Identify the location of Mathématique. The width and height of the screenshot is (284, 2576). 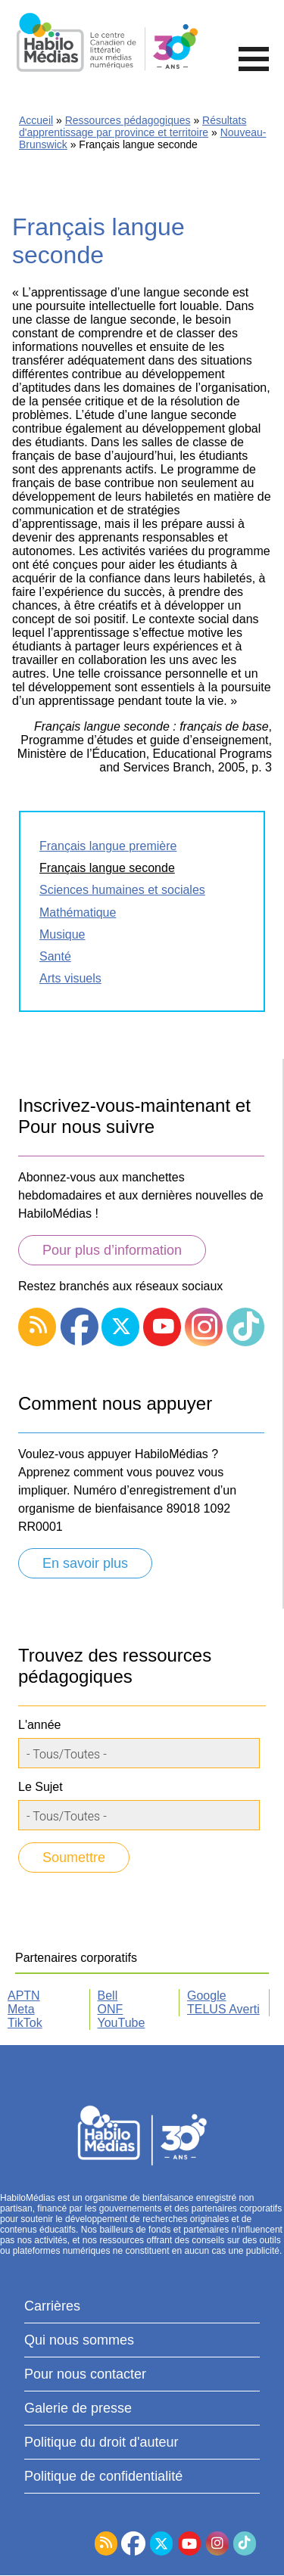
(77, 912).